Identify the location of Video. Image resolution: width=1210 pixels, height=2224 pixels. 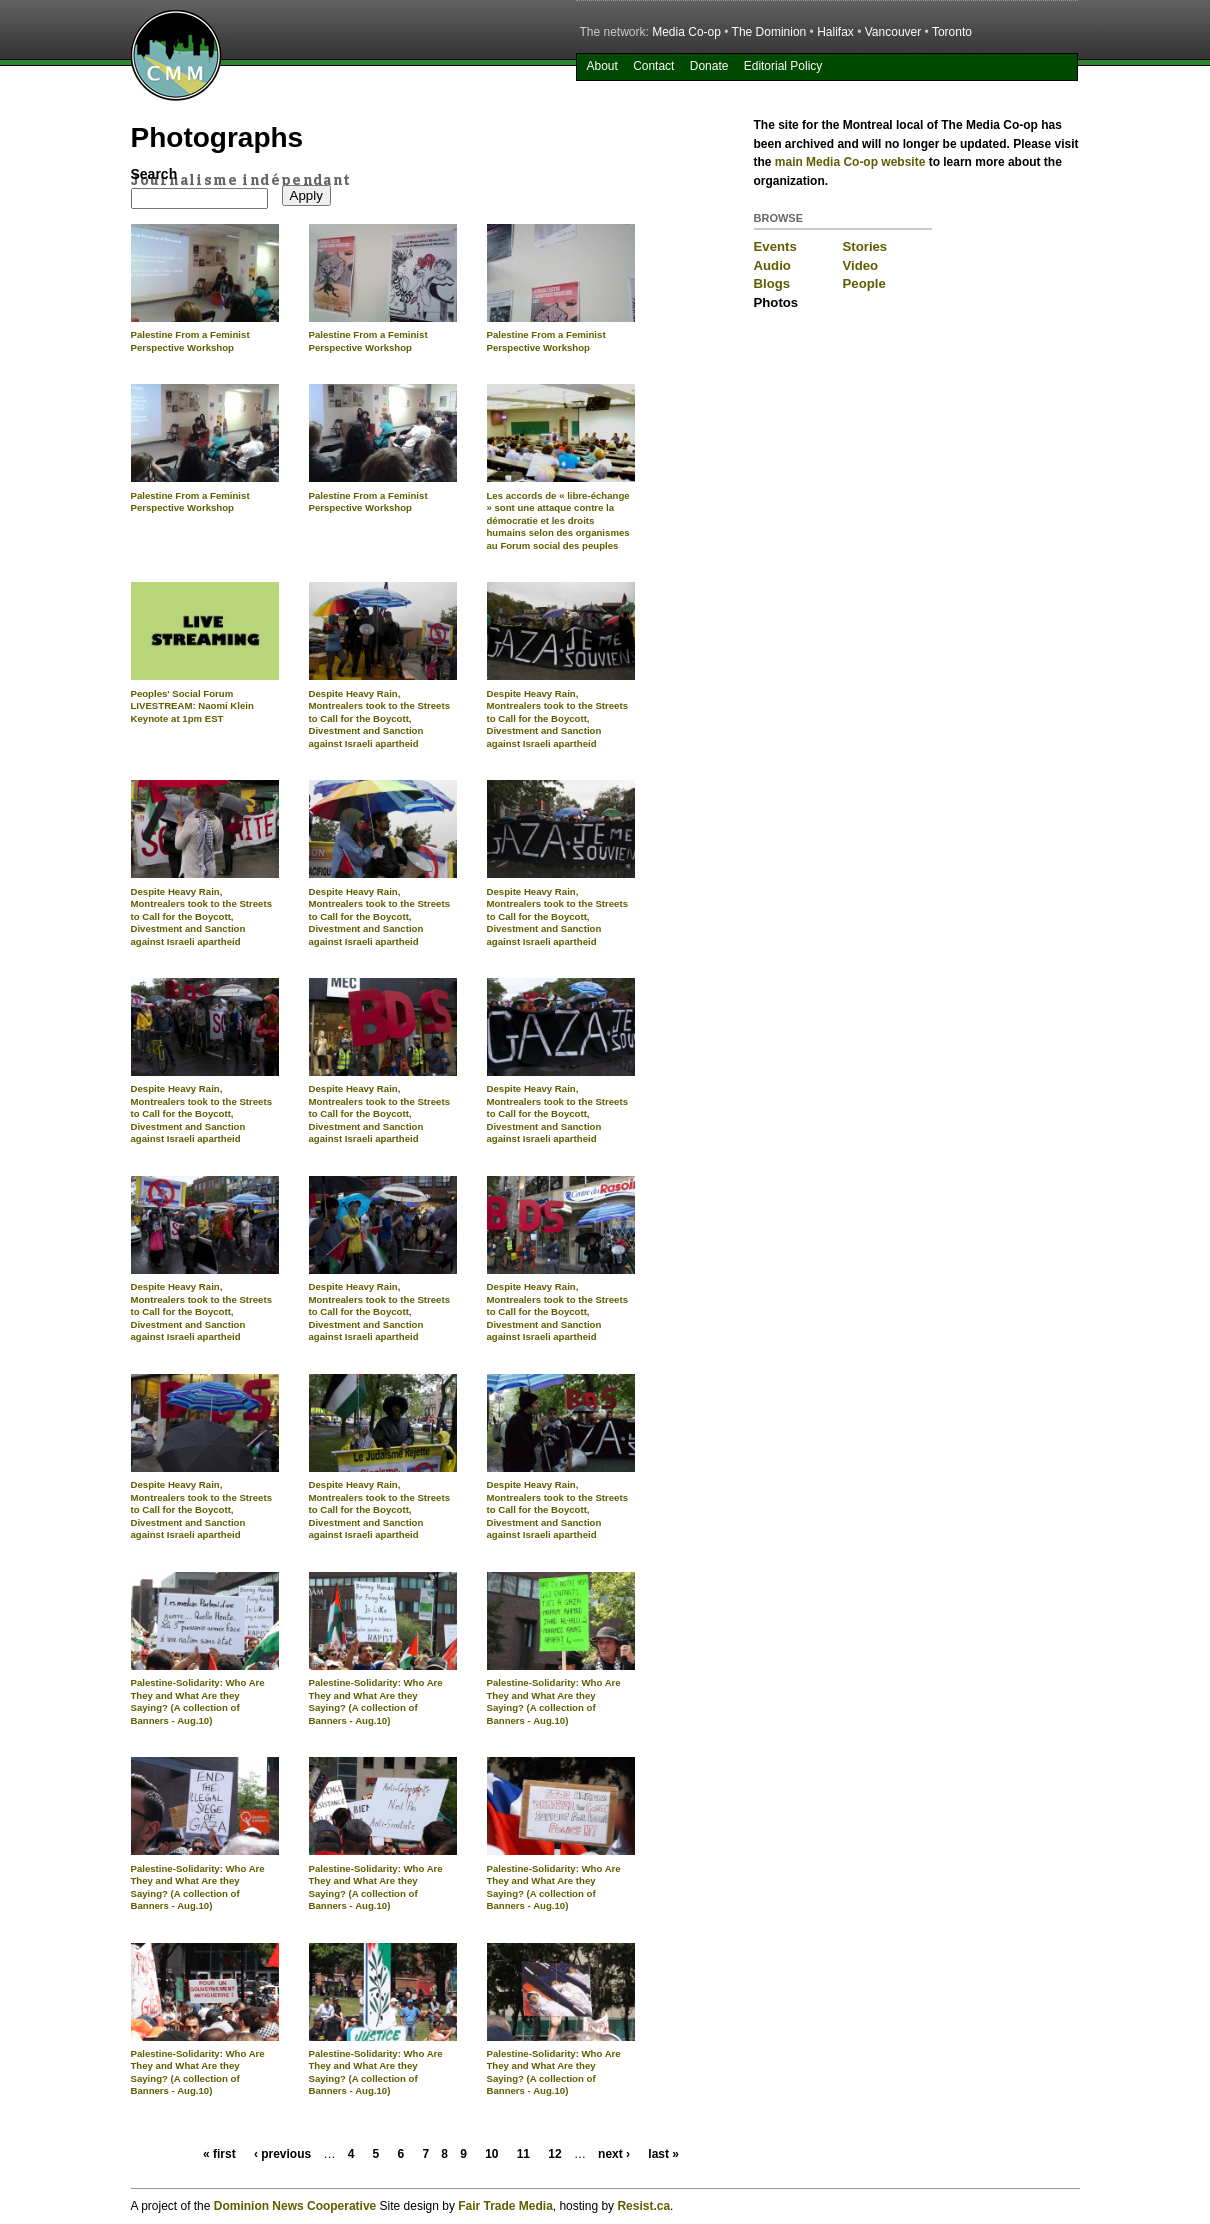
(861, 265).